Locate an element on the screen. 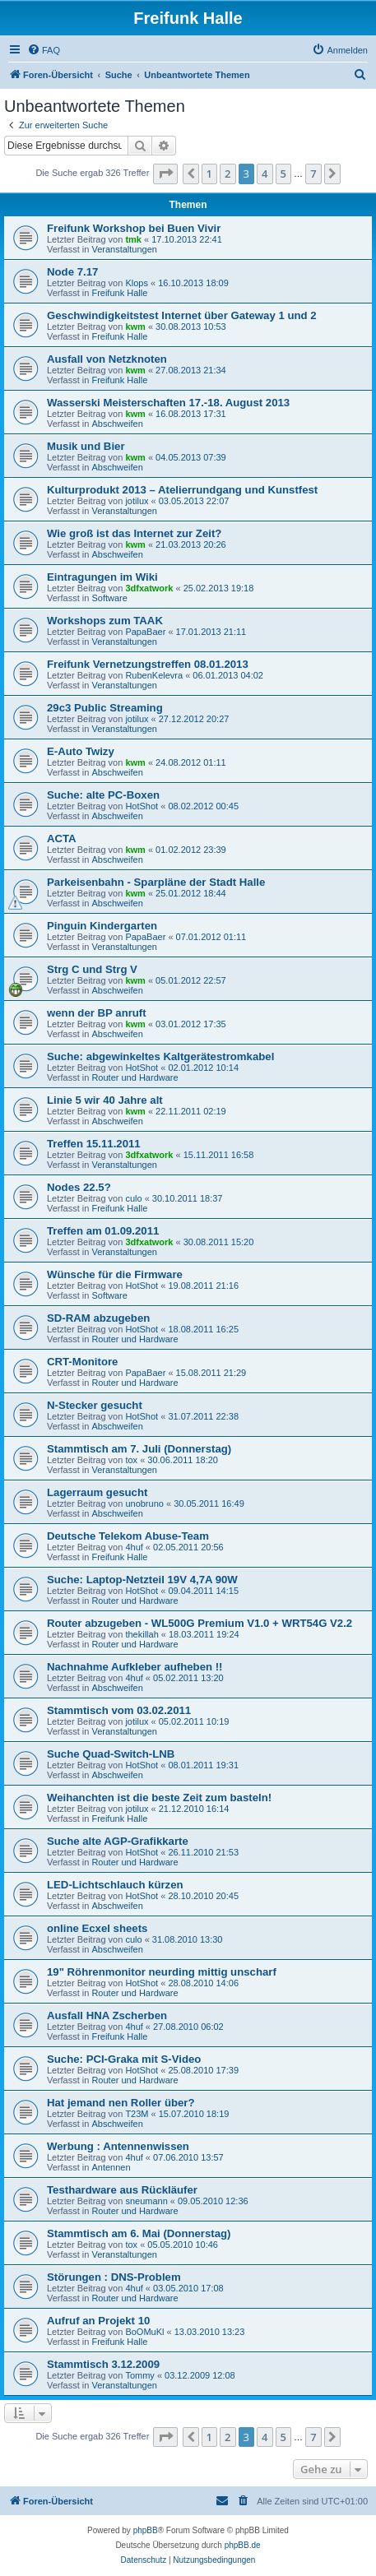 Image resolution: width=376 pixels, height=2576 pixels. E-Auto Twizy is located at coordinates (80, 751).